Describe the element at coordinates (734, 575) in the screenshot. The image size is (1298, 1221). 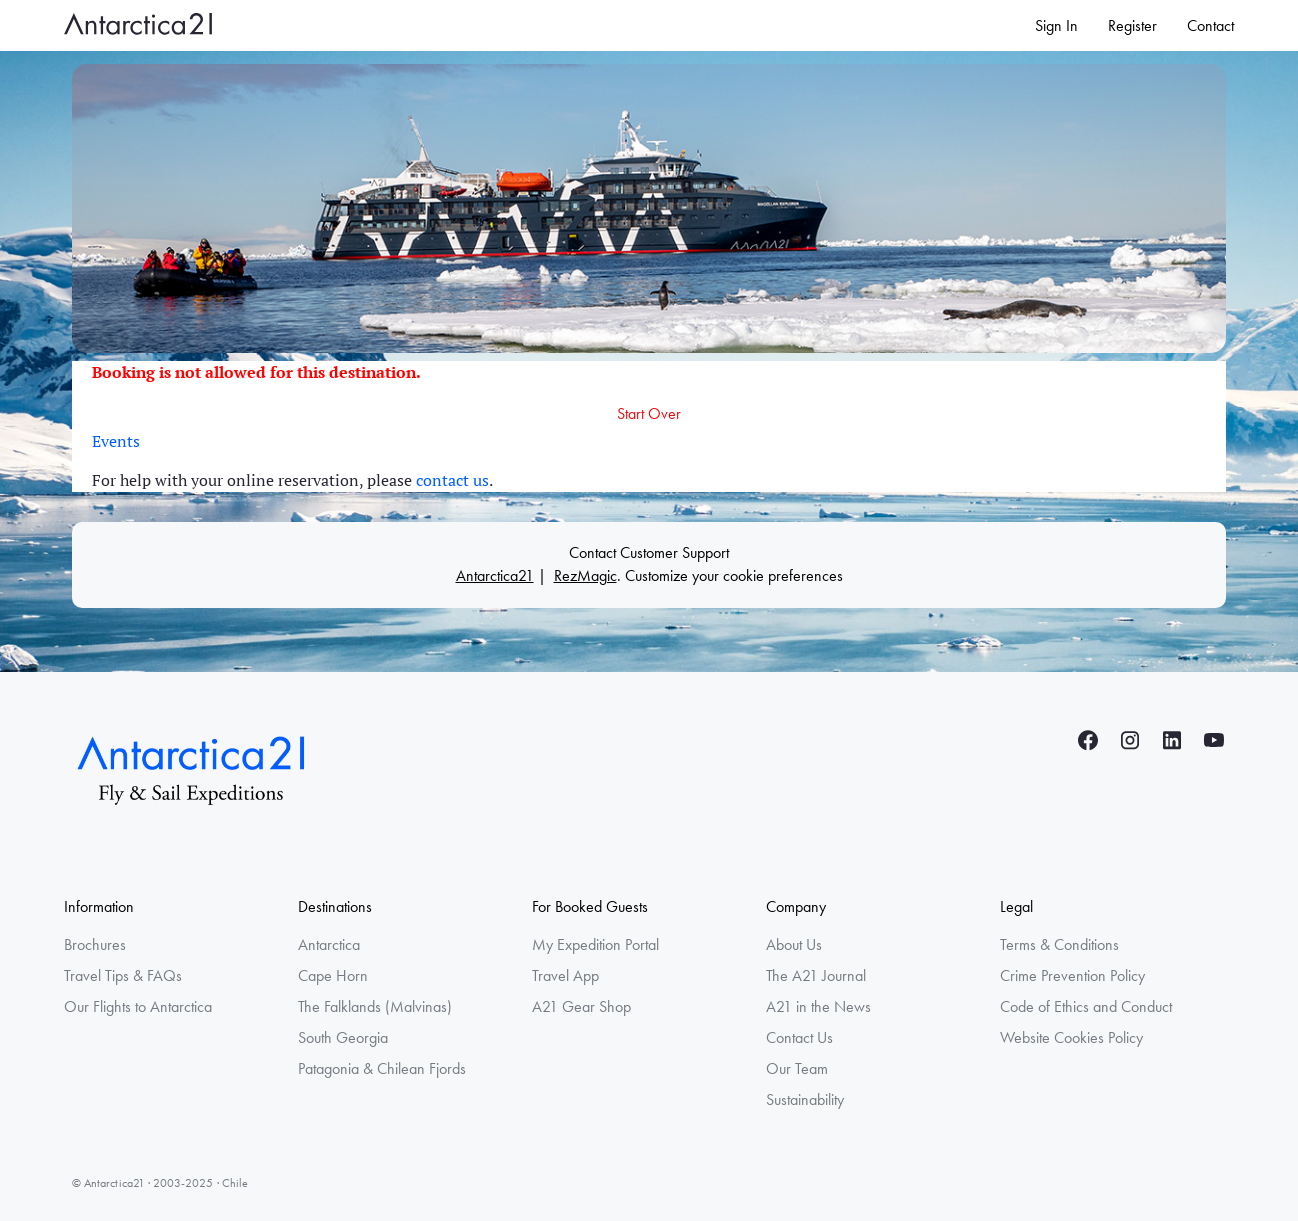
I see `Customize your cookie preferences` at that location.